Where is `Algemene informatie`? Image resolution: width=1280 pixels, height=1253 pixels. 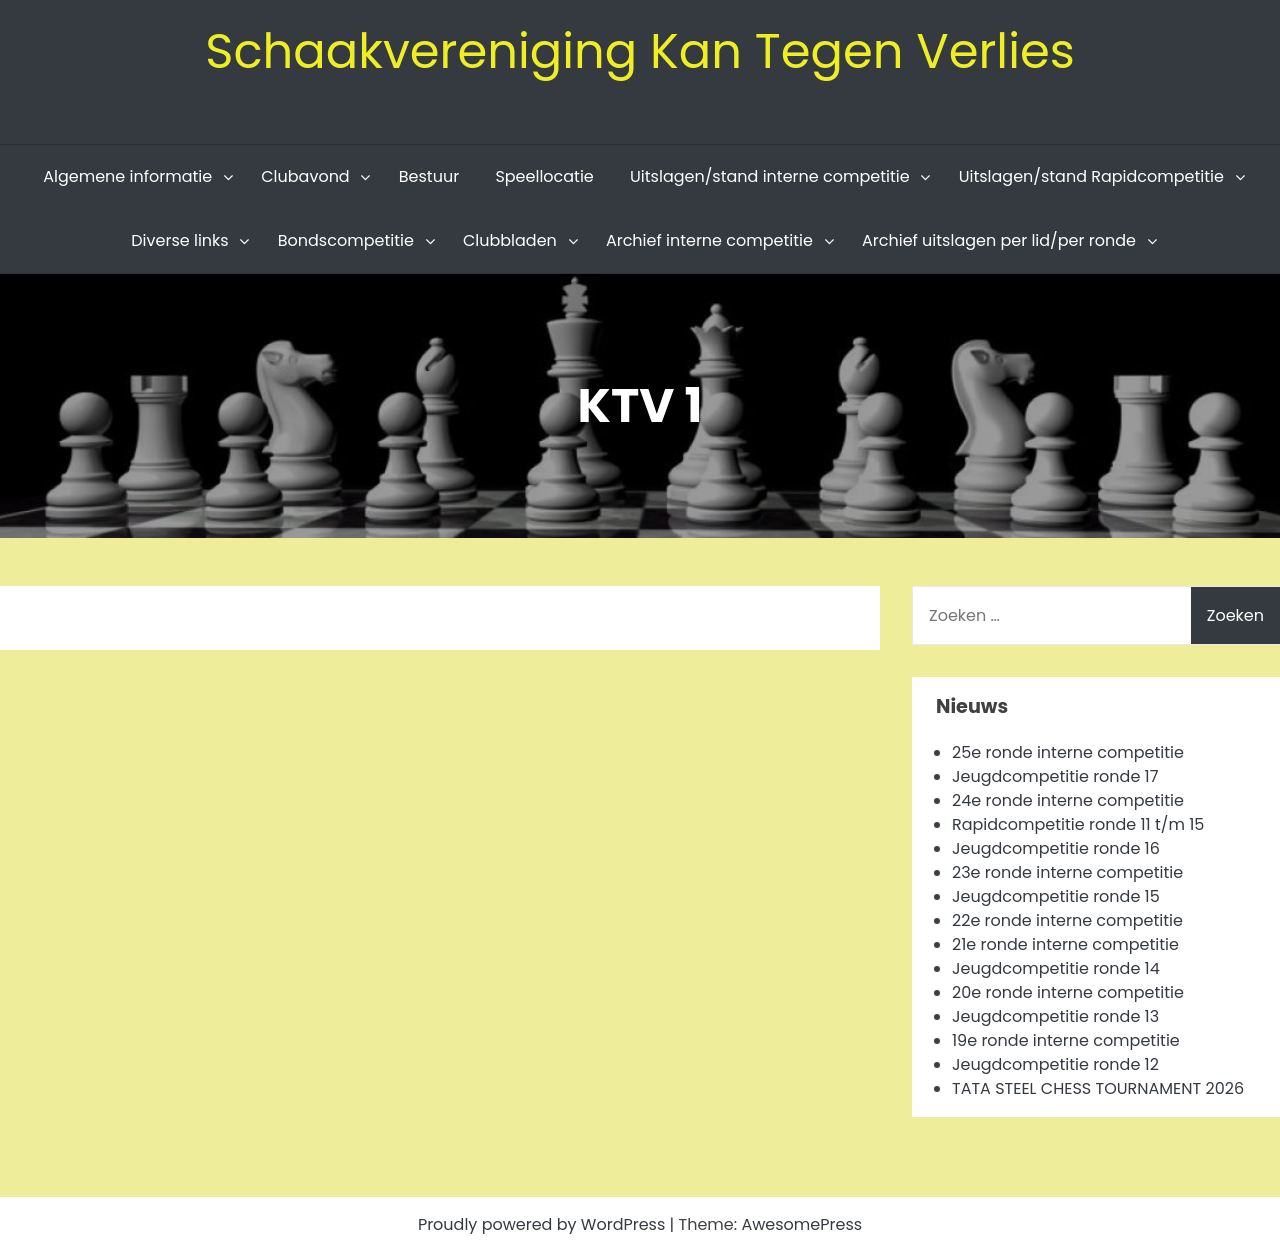
Algemene informatie is located at coordinates (127, 176).